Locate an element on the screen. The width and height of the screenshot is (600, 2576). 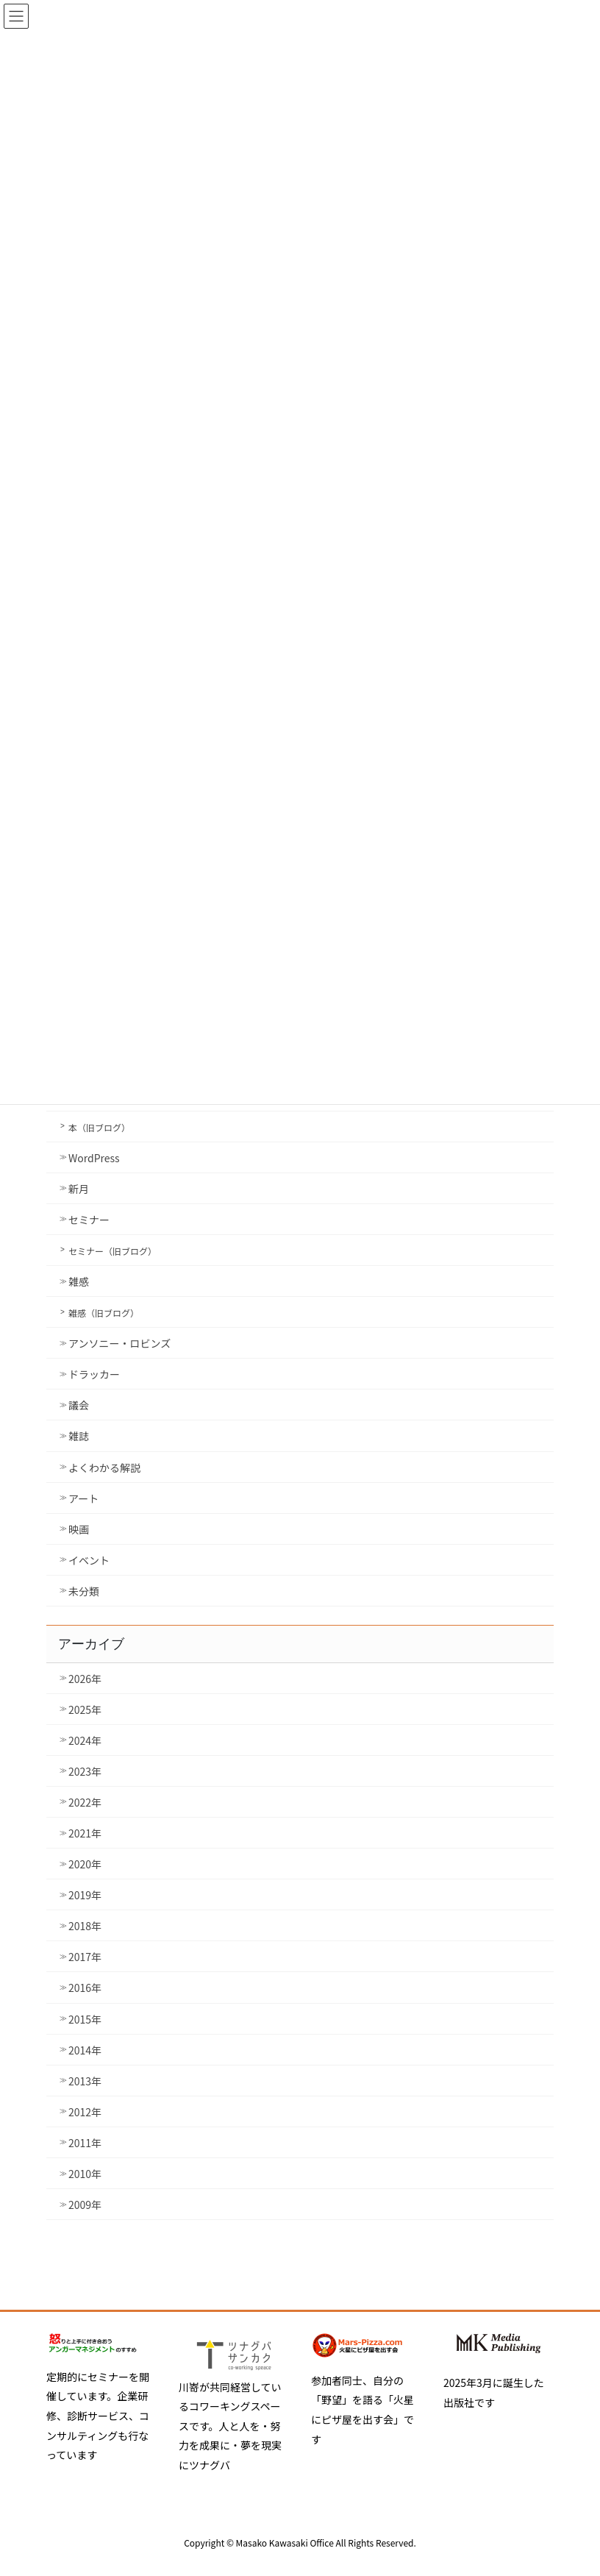
アート is located at coordinates (83, 1498).